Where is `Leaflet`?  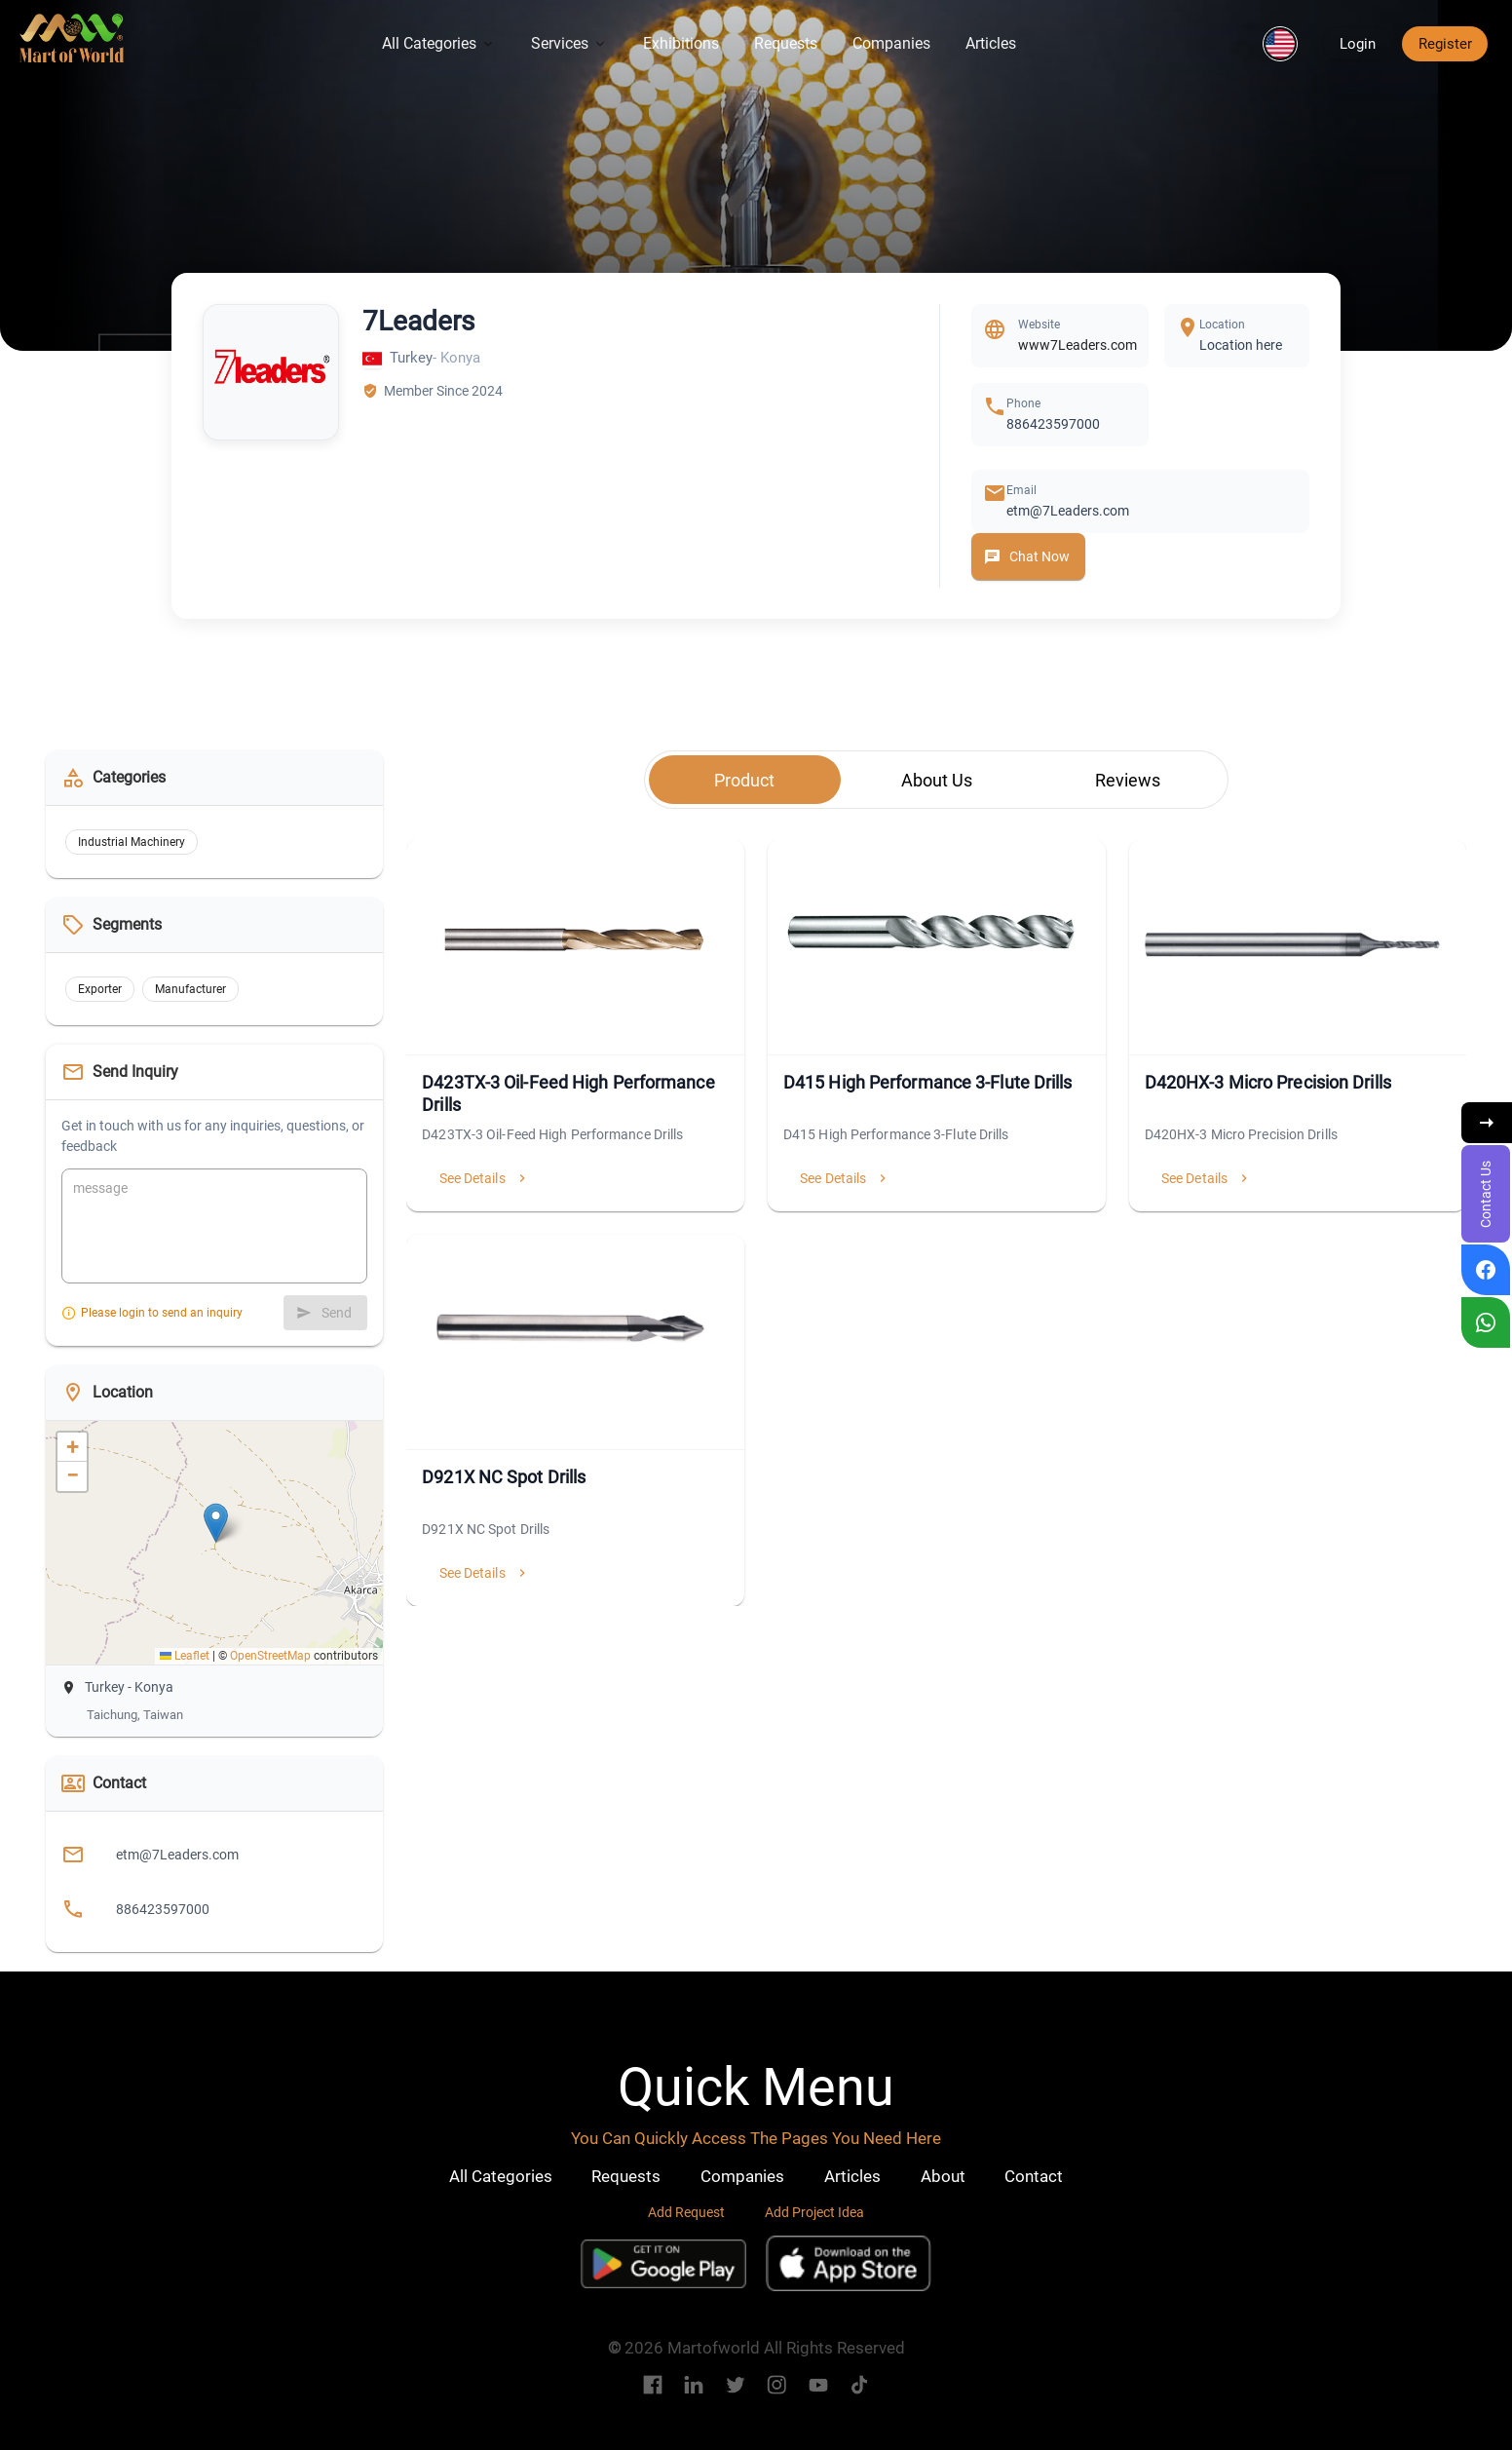
Leaflet is located at coordinates (184, 1656).